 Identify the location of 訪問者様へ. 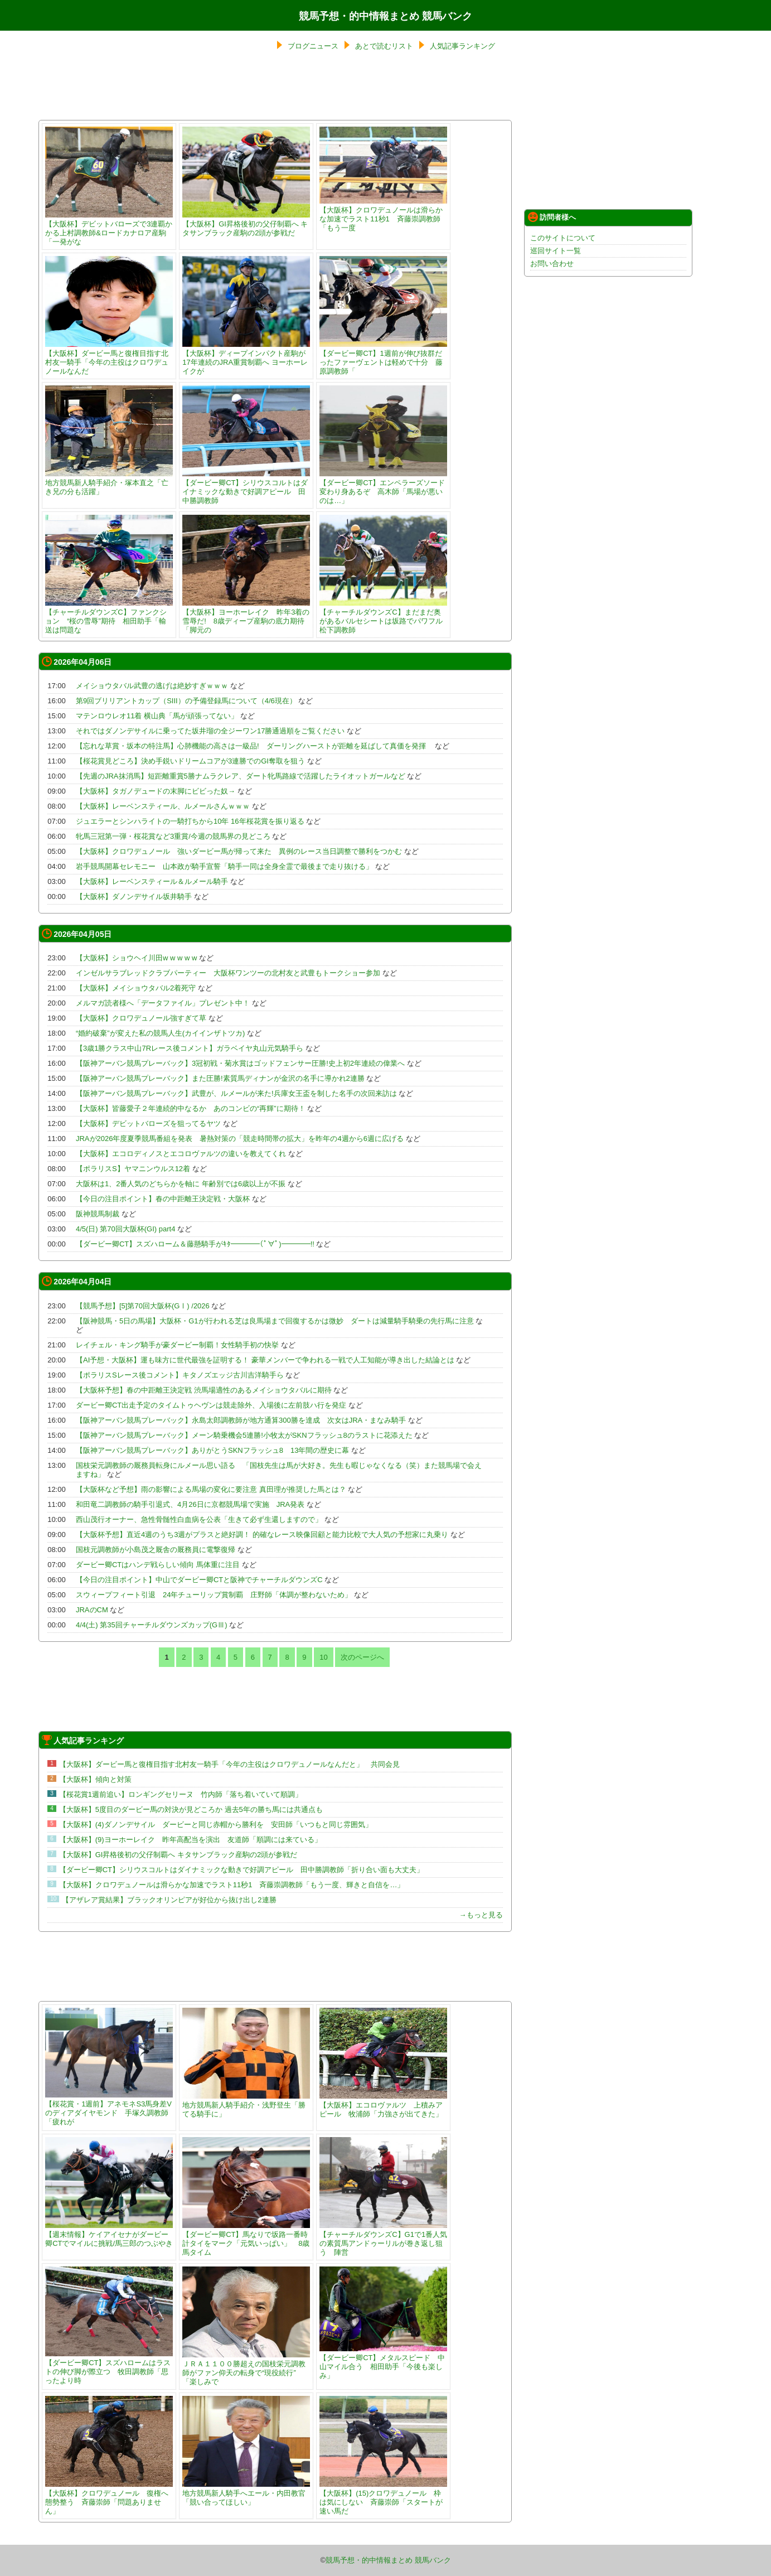
(552, 217).